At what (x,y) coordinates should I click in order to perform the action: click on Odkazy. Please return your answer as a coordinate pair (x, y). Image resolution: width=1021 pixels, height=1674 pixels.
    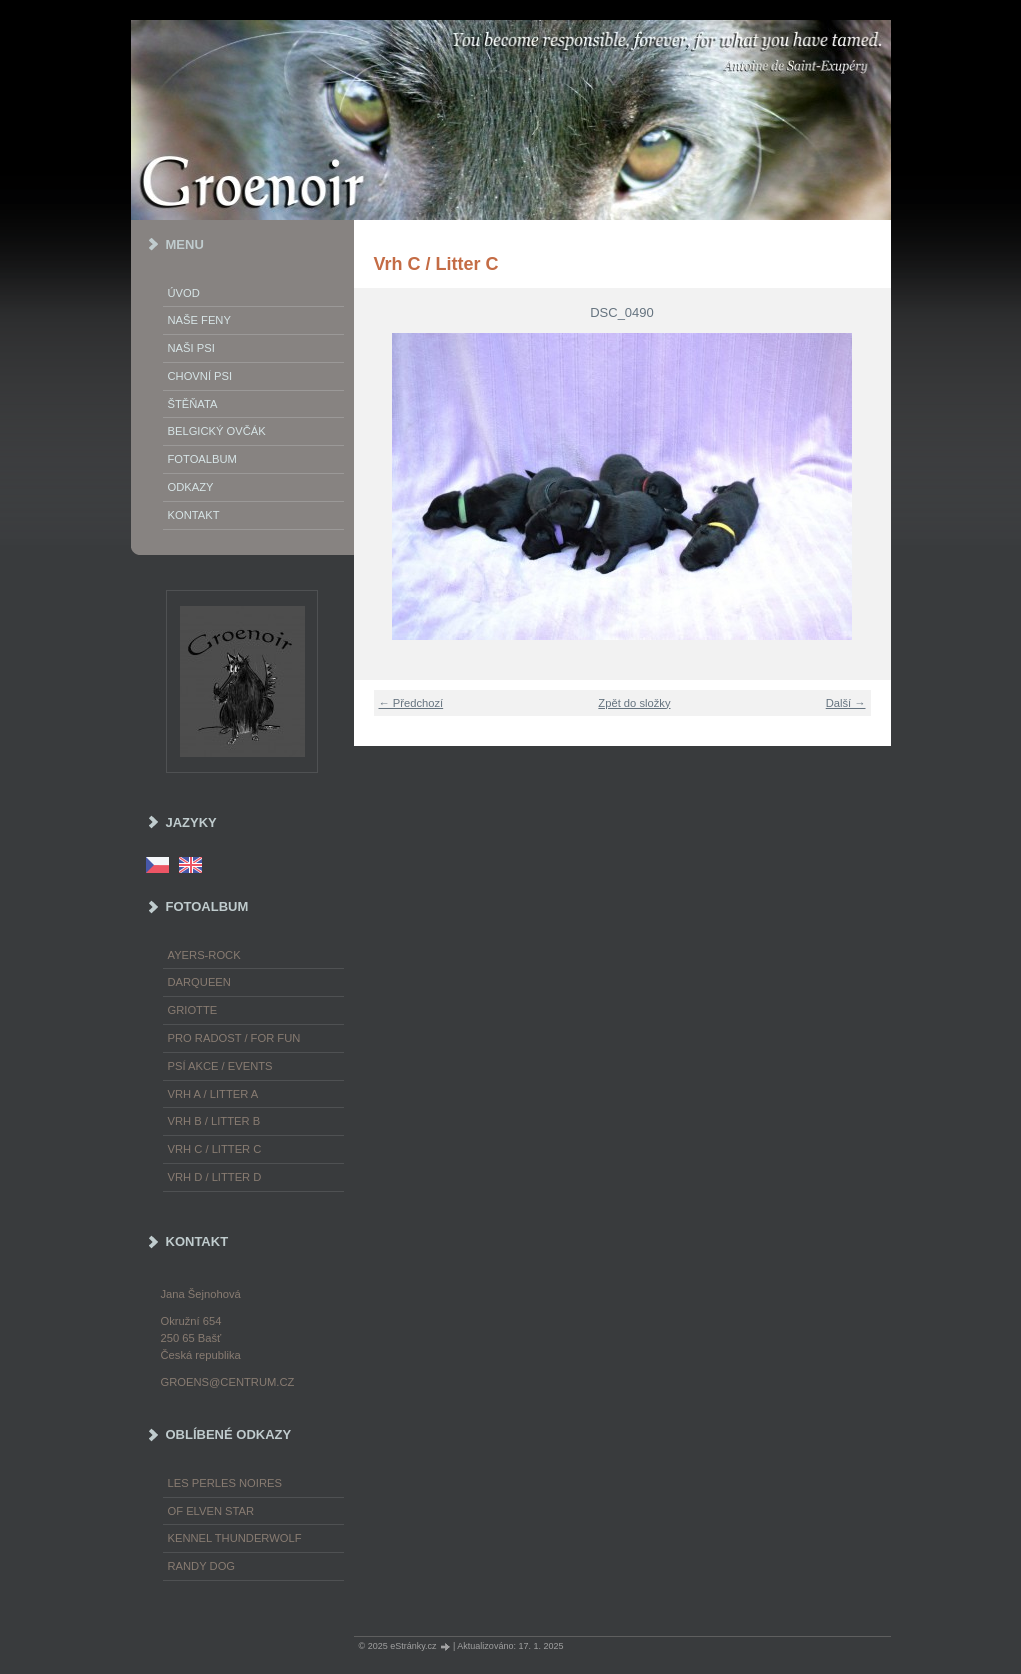
    Looking at the image, I should click on (191, 487).